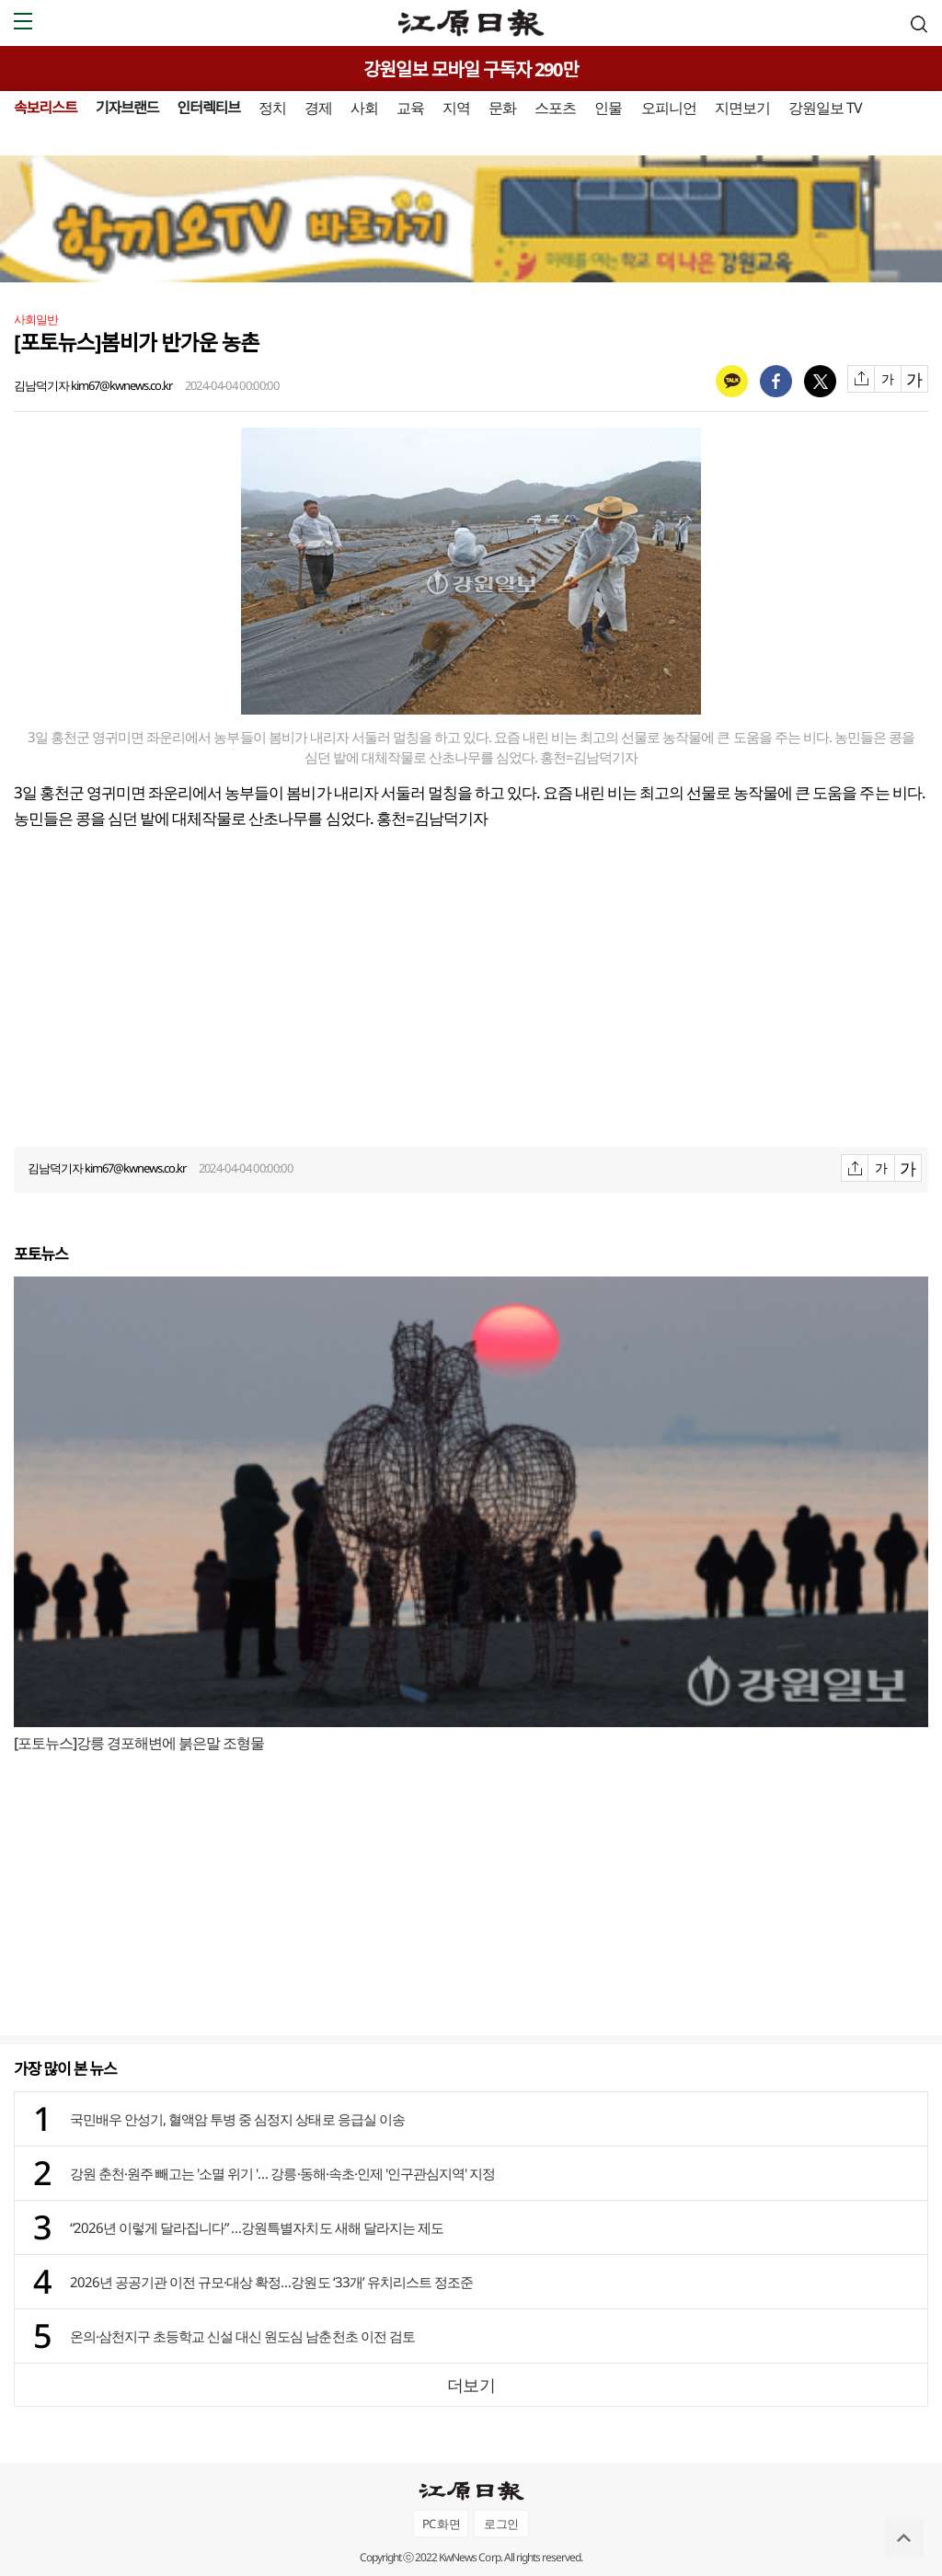 This screenshot has width=942, height=2576. Describe the element at coordinates (825, 107) in the screenshot. I see `강원일보 TV` at that location.